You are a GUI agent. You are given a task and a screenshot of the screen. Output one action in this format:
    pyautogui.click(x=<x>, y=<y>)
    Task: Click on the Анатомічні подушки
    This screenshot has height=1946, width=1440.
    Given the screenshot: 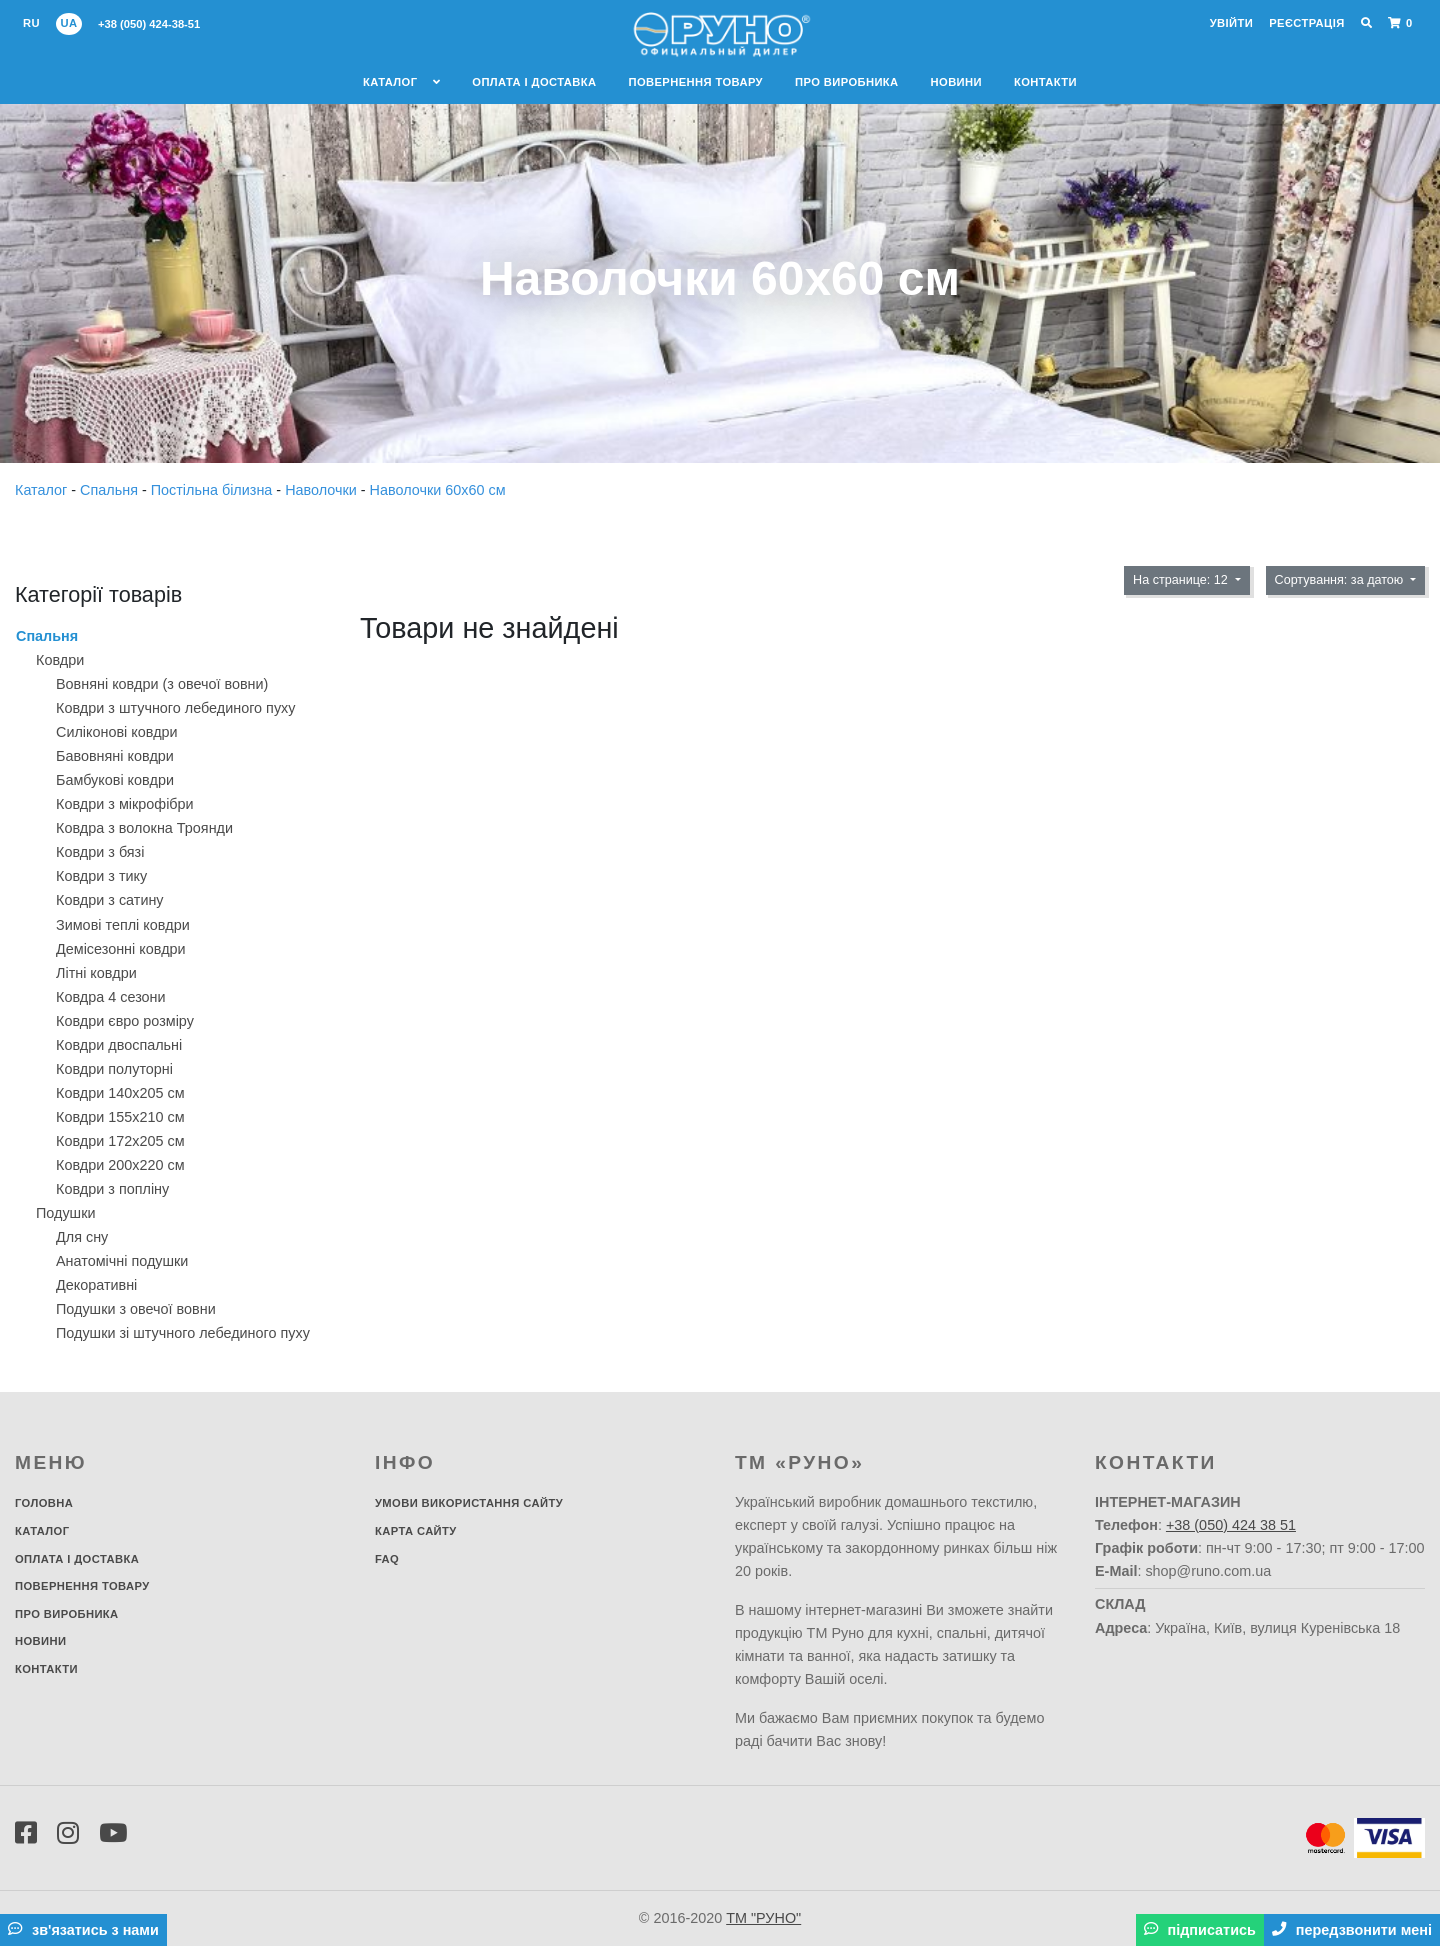 What is the action you would take?
    pyautogui.click(x=122, y=1261)
    